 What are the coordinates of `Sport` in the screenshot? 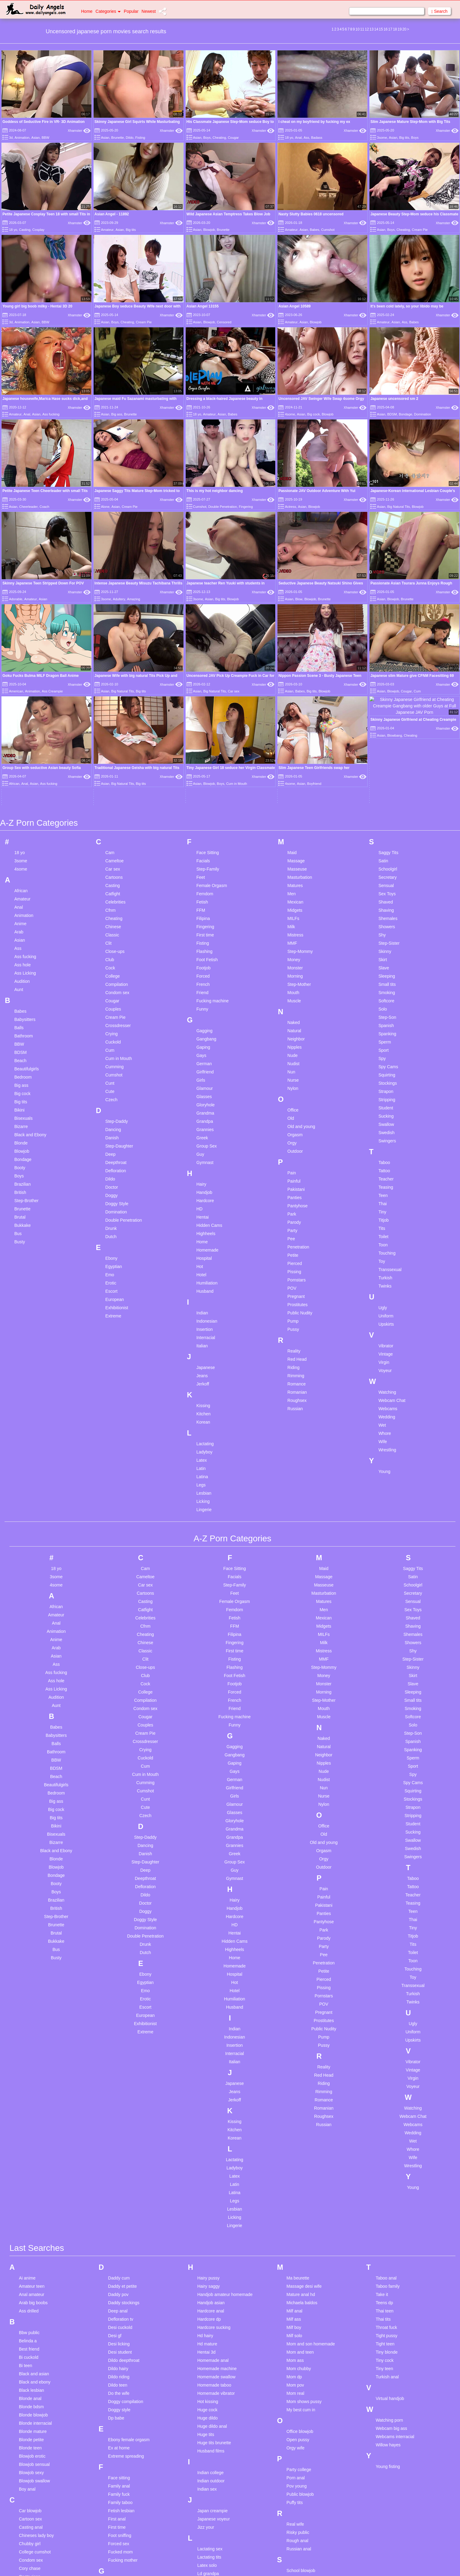 It's located at (383, 877).